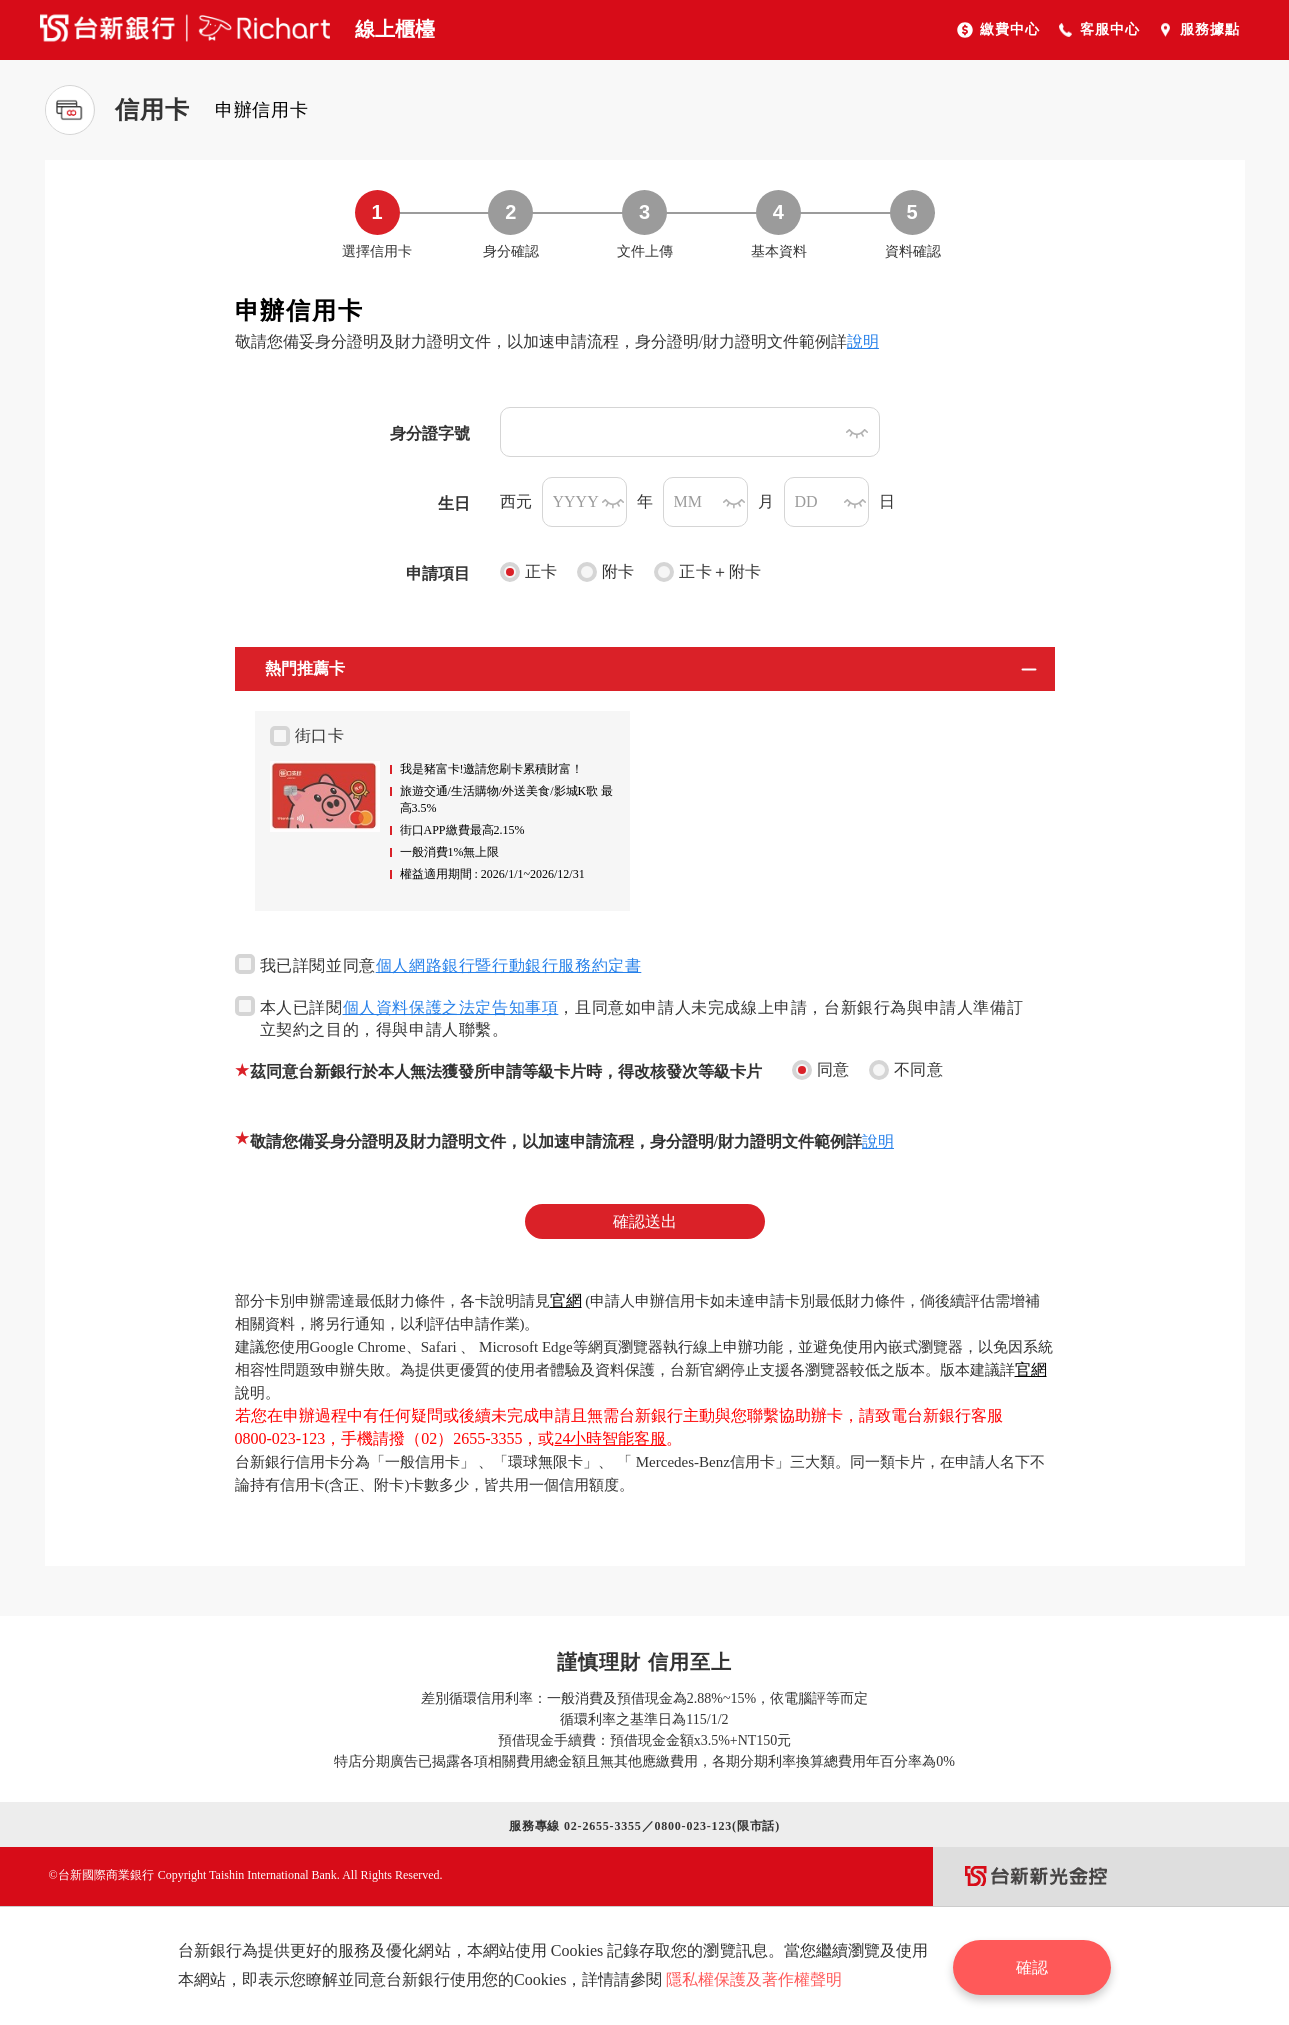 The image size is (1289, 2025). Describe the element at coordinates (305, 668) in the screenshot. I see `熱門推薦卡` at that location.